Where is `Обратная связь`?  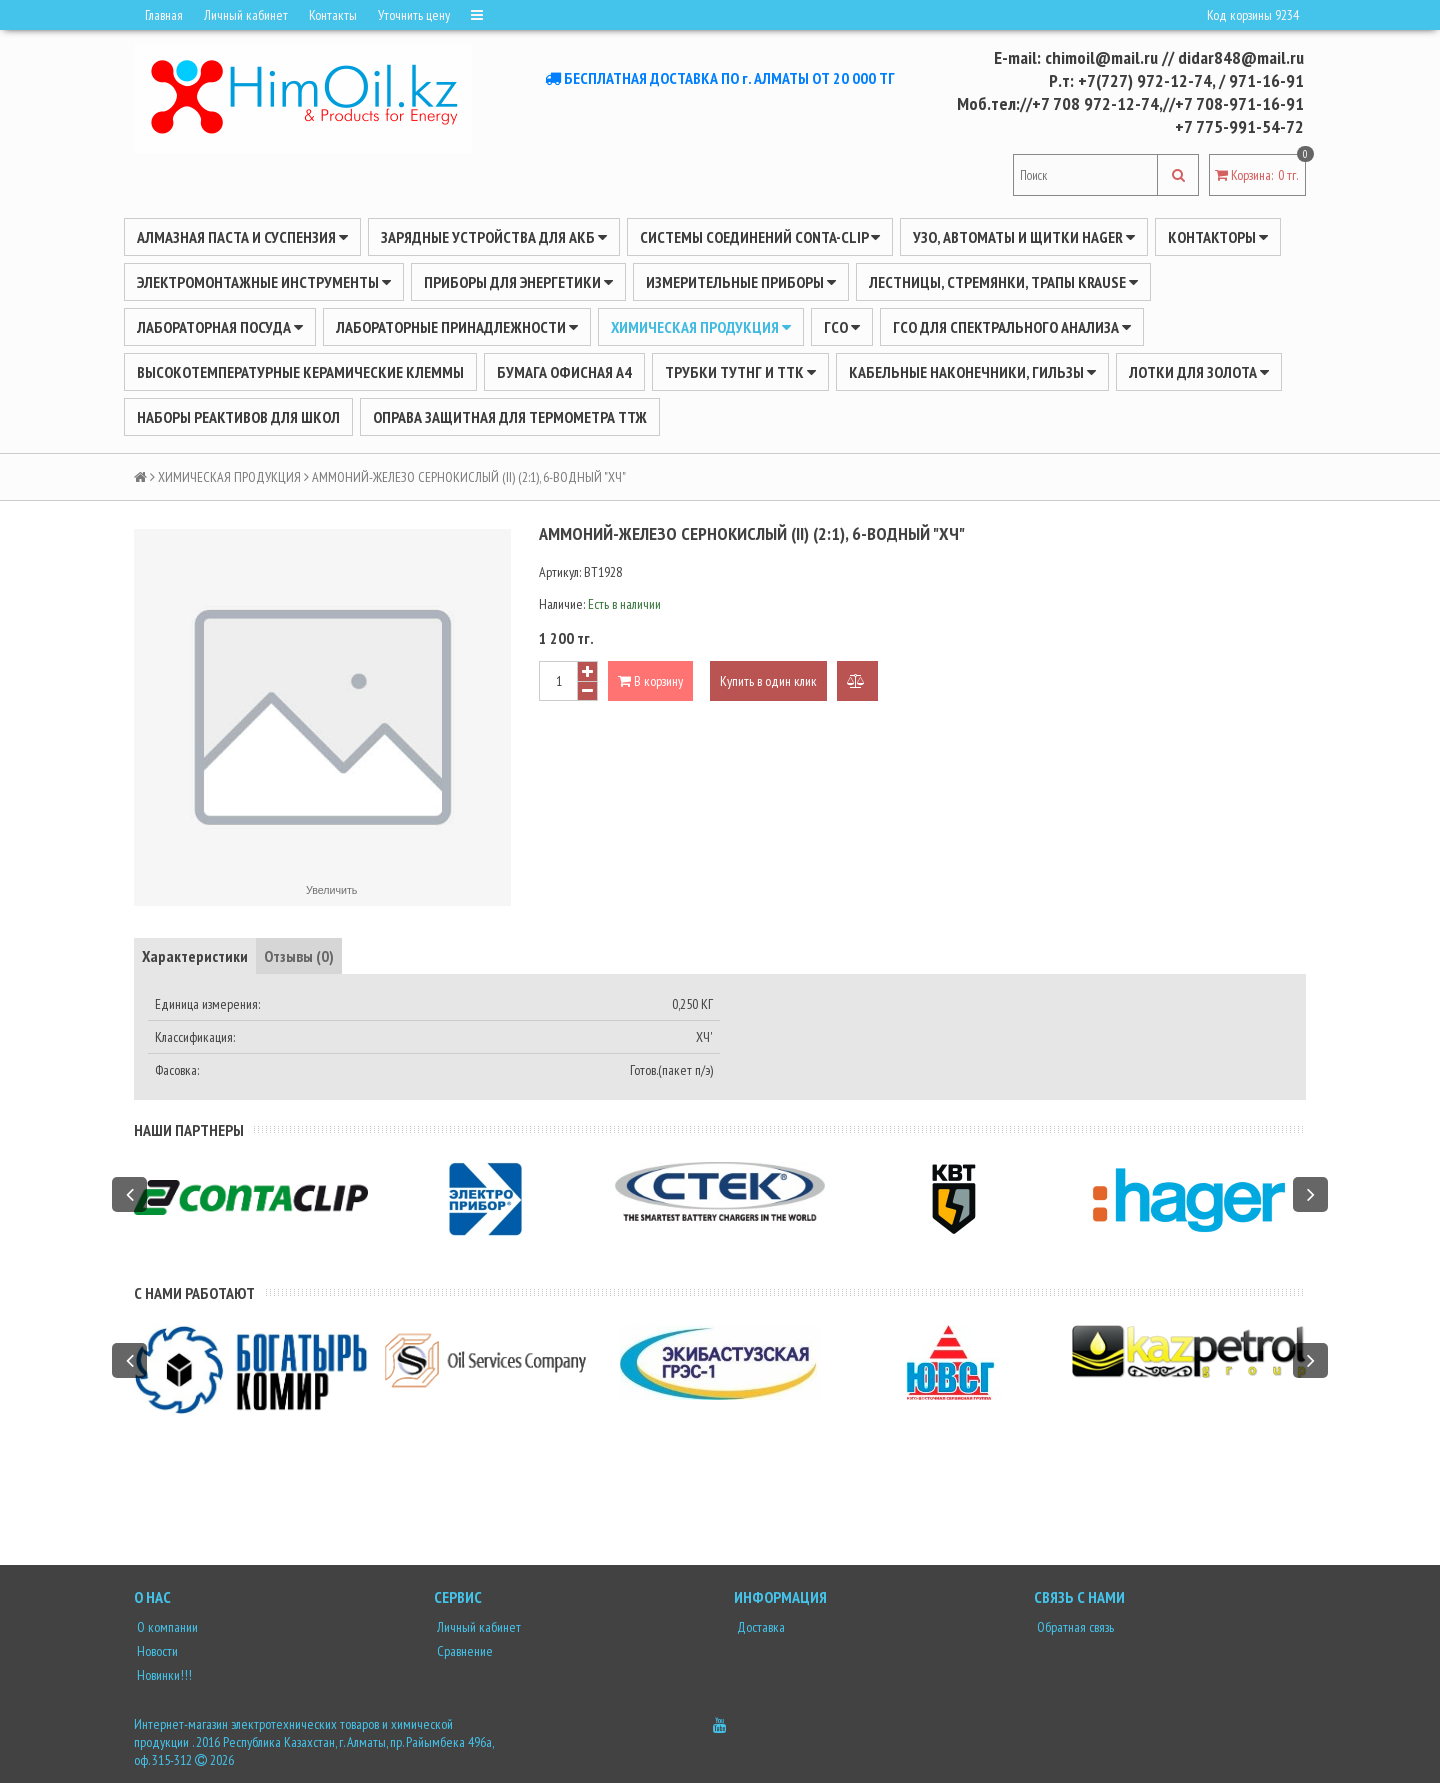
Обратная связь is located at coordinates (1074, 1627).